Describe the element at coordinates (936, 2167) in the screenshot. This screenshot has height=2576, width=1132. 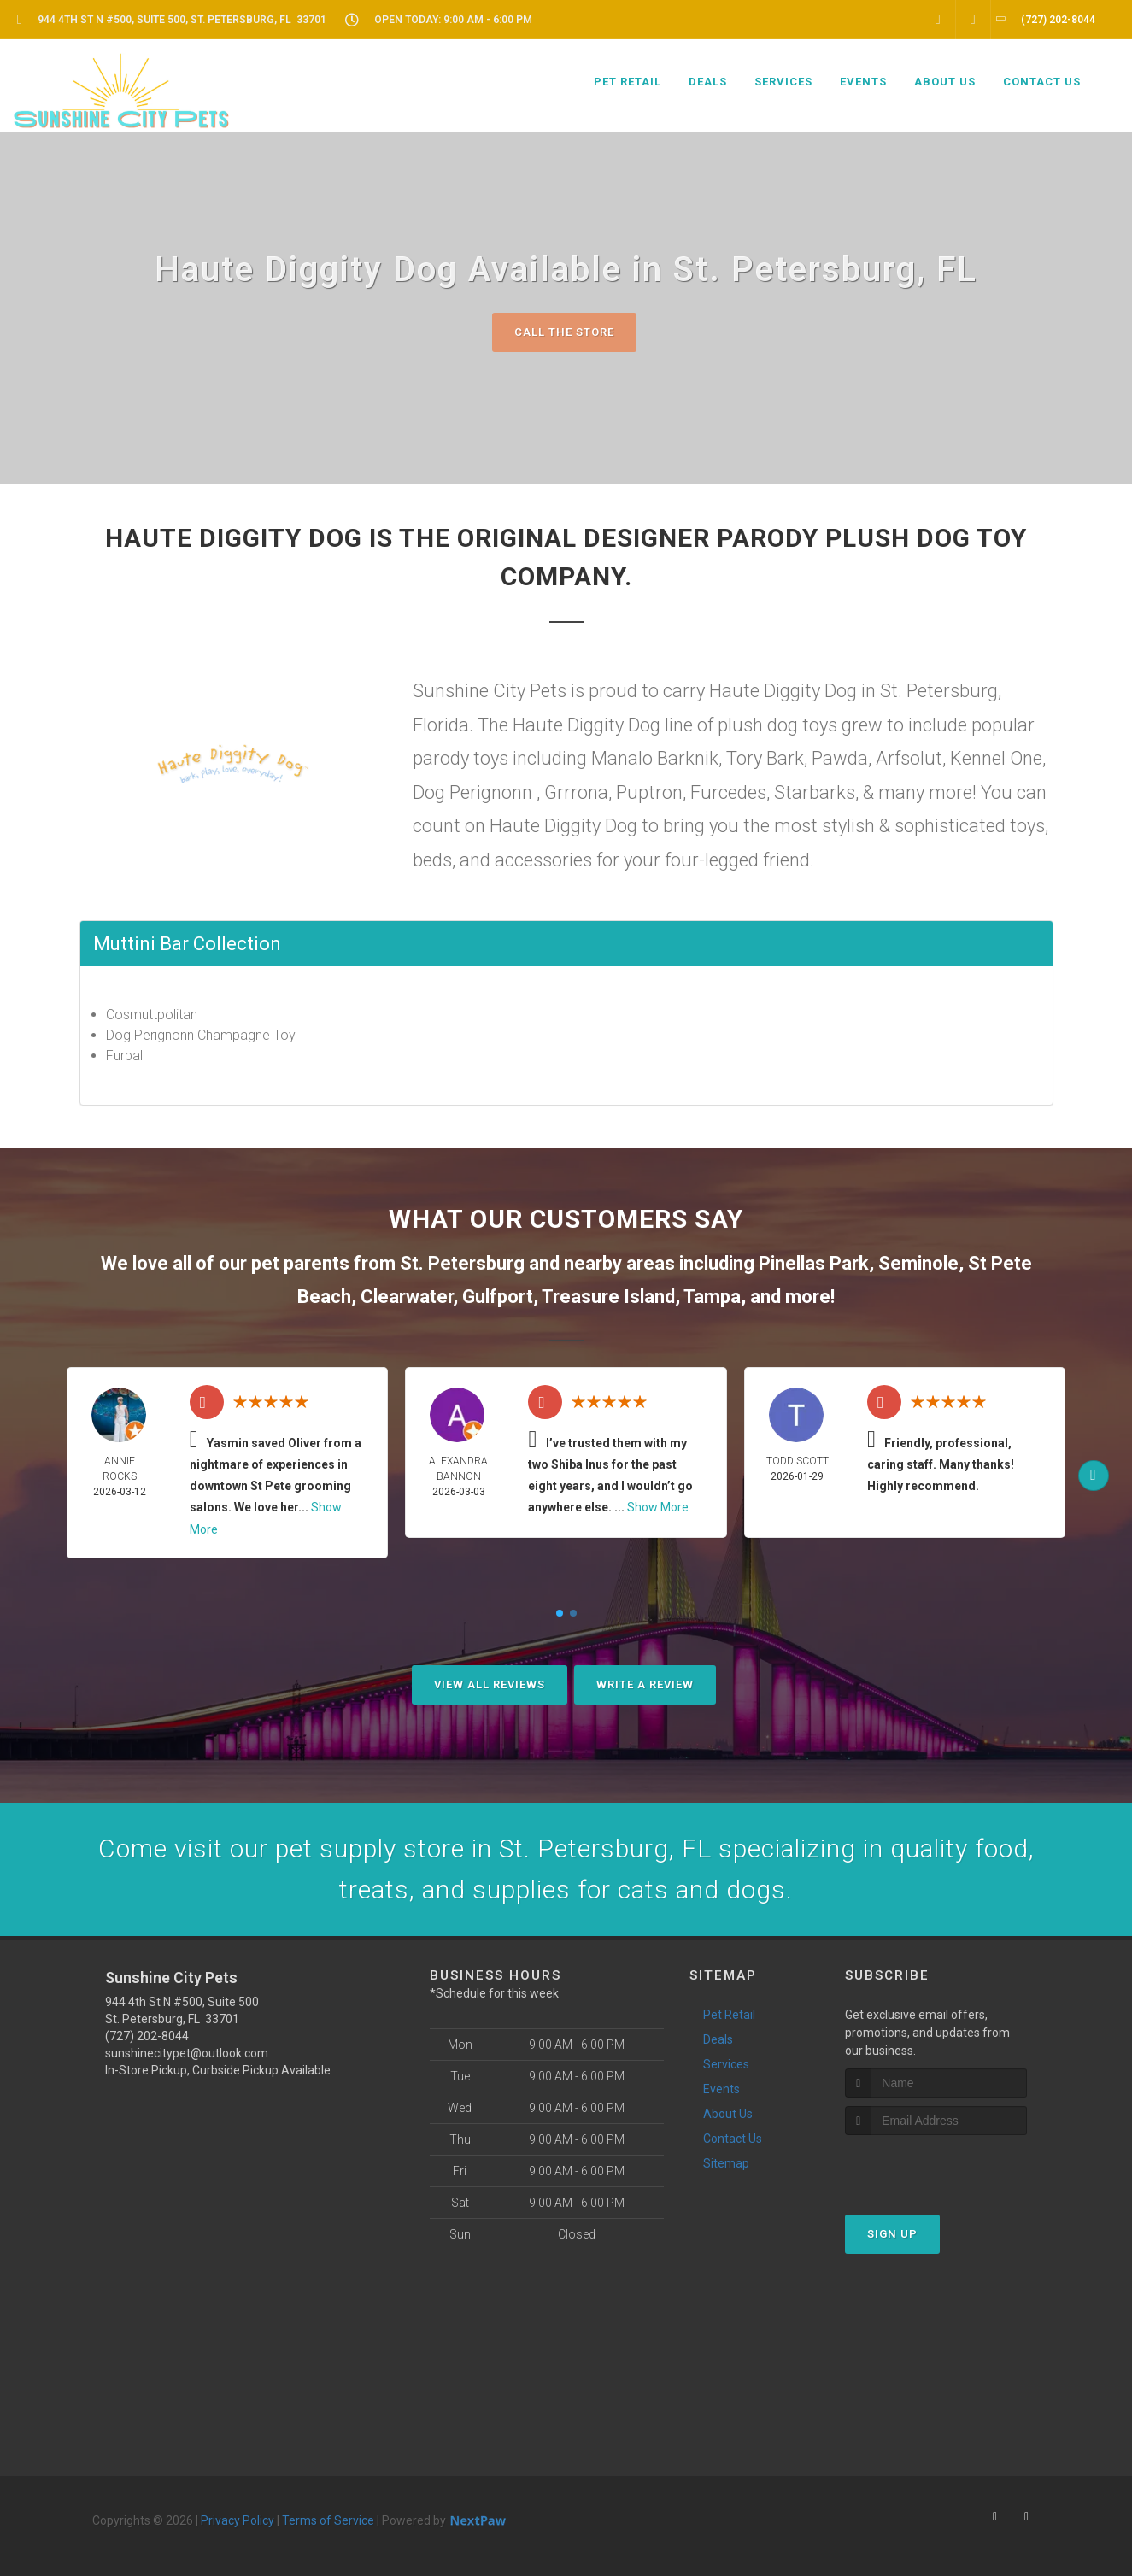
I see `[presentation]` at that location.